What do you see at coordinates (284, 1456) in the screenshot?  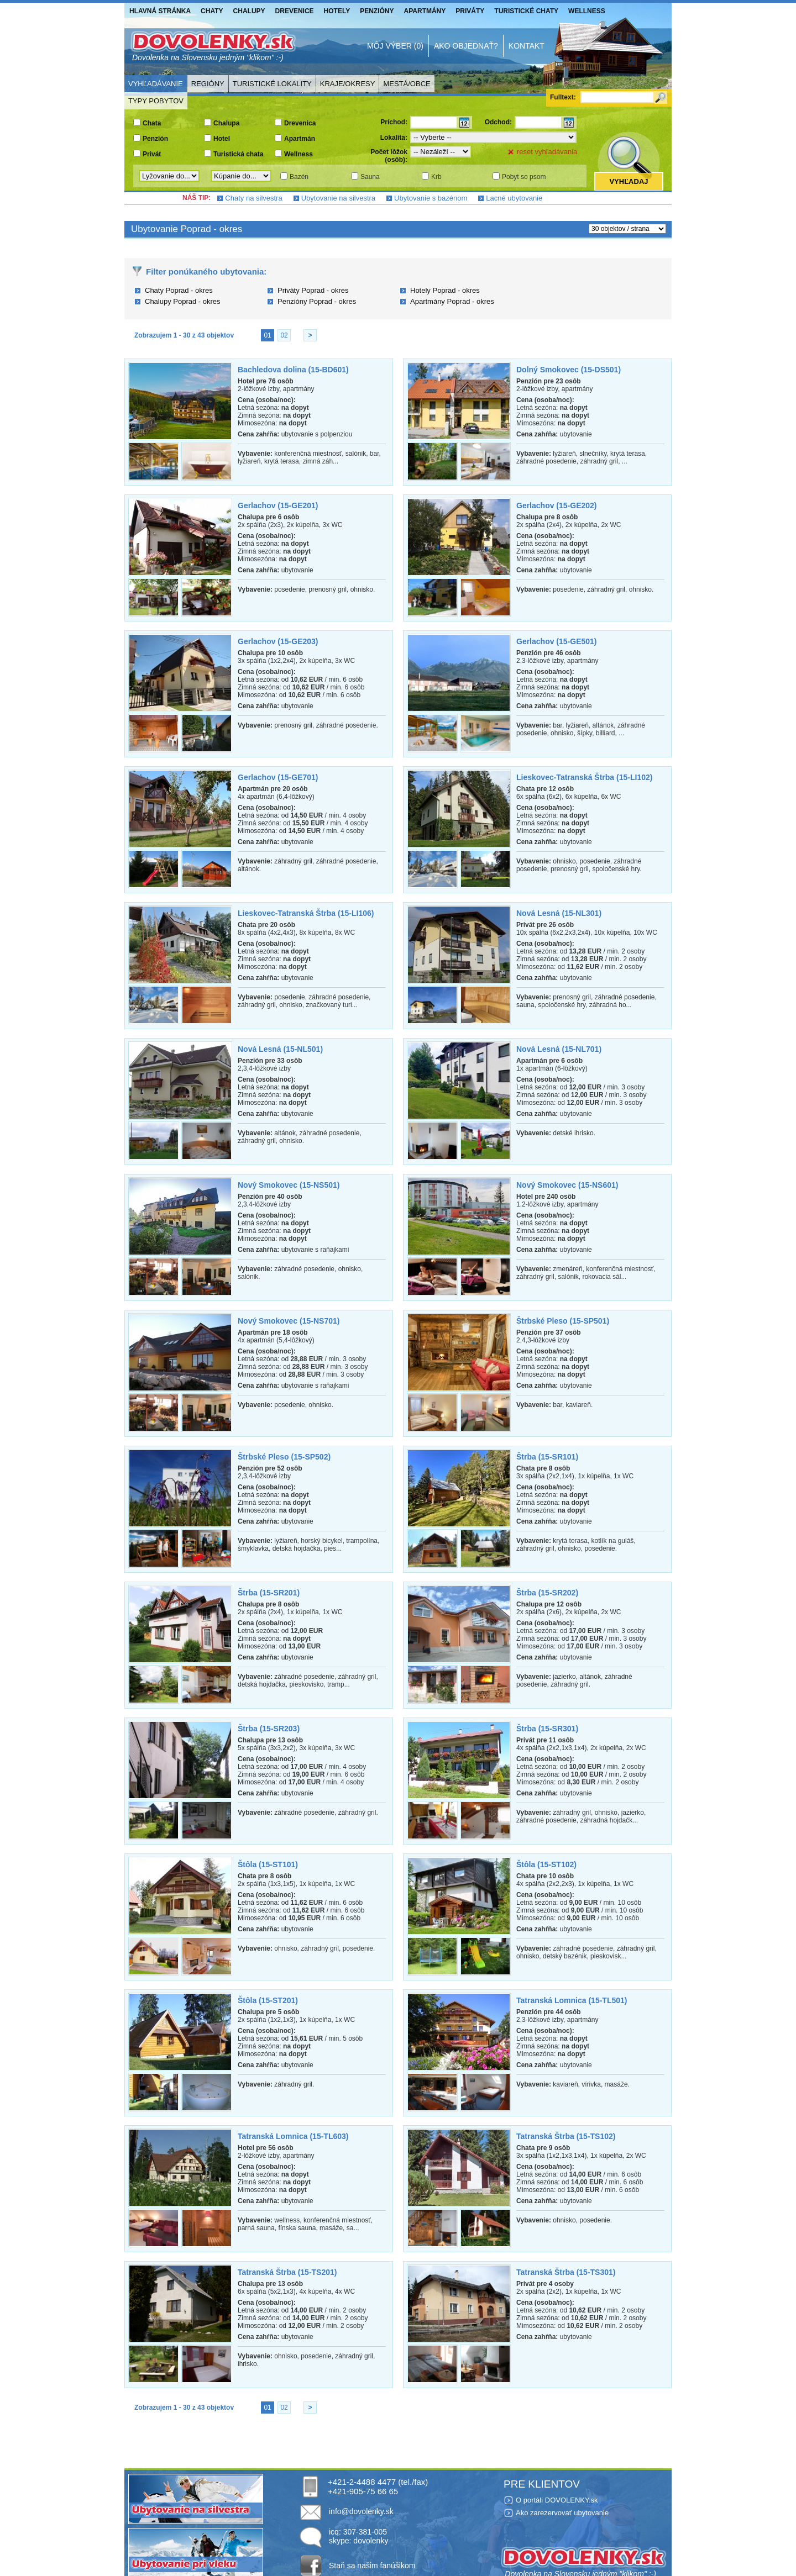 I see `Štrbské Pleso (15-SP502)` at bounding box center [284, 1456].